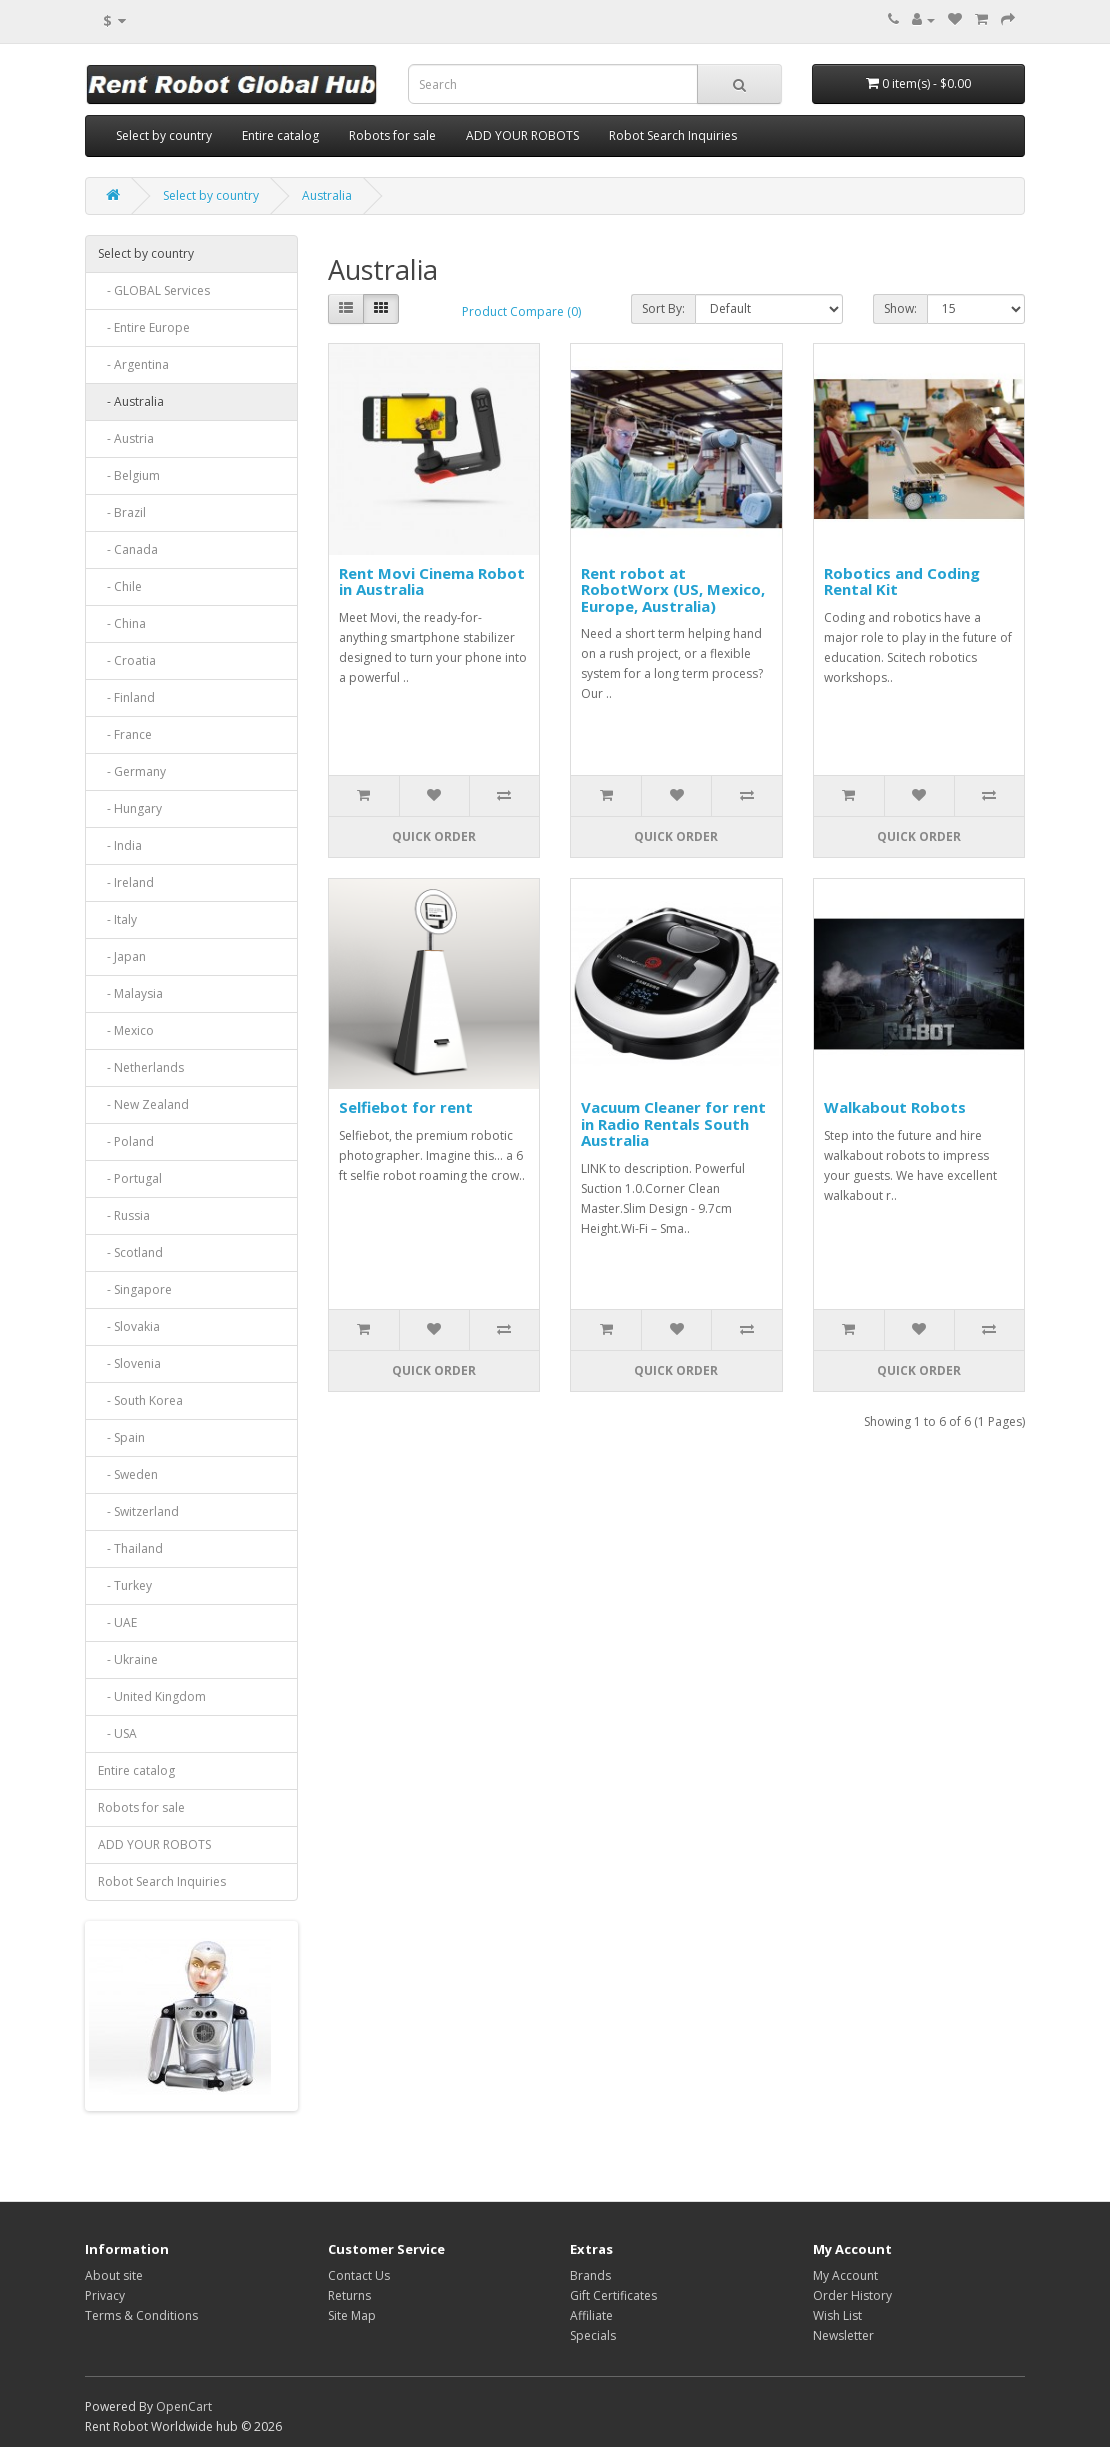 The height and width of the screenshot is (2447, 1110). I want to click on Sort By:, so click(663, 308).